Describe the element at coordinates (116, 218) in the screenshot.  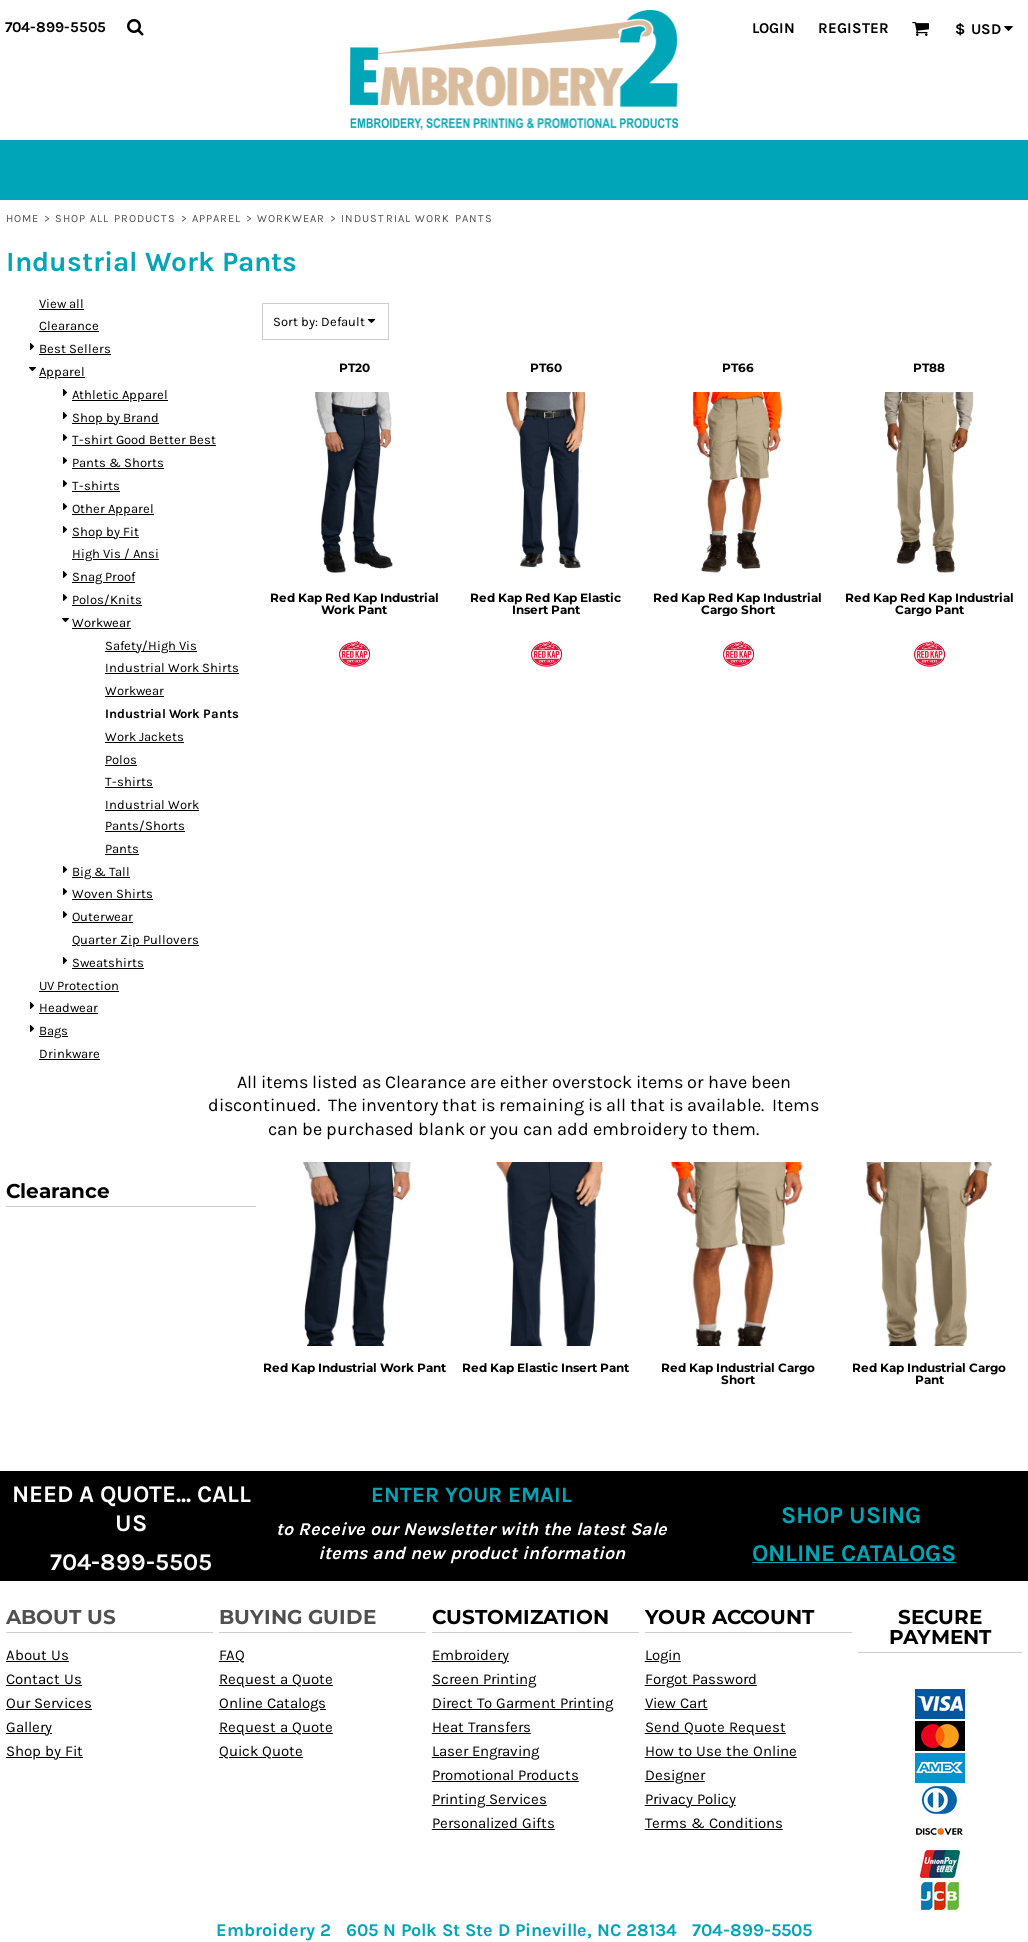
I see `Shop All Products` at that location.